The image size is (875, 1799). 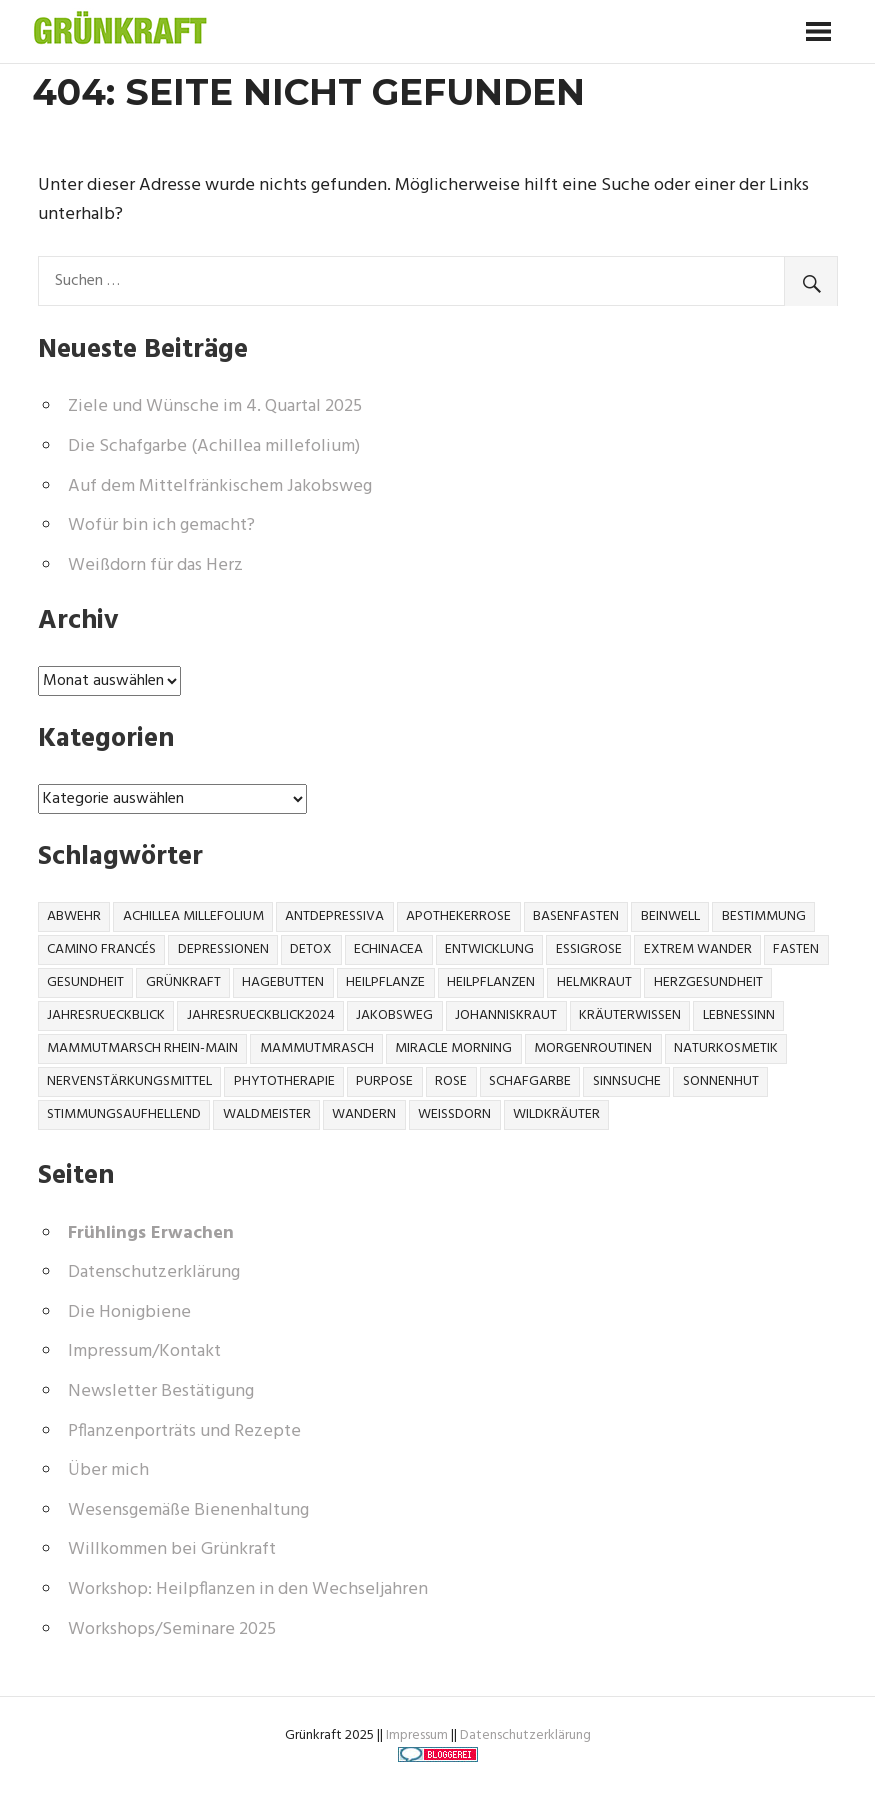 What do you see at coordinates (142, 1048) in the screenshot?
I see `Mammutmarsch Rhein-Main [Mammutmarsch Rhein-Main (1 Eintrag)]` at bounding box center [142, 1048].